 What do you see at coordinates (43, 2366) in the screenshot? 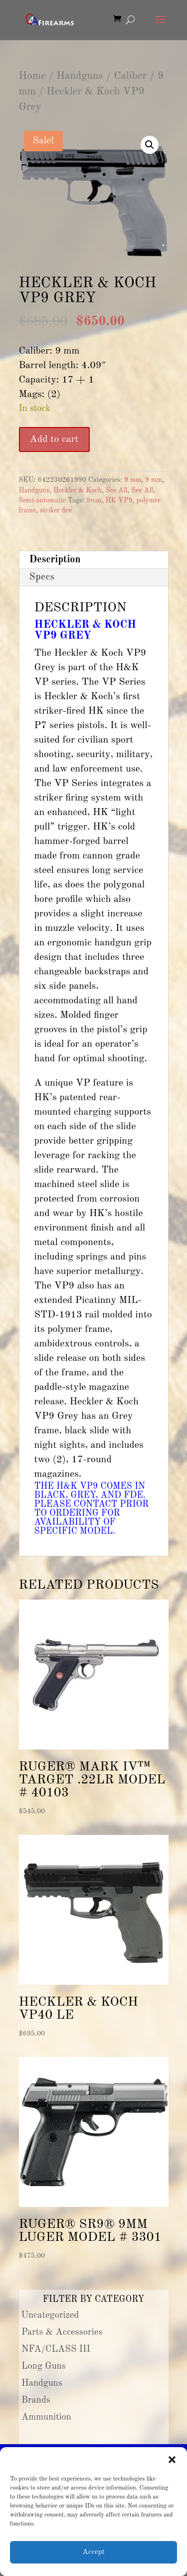
I see `Long Guns` at bounding box center [43, 2366].